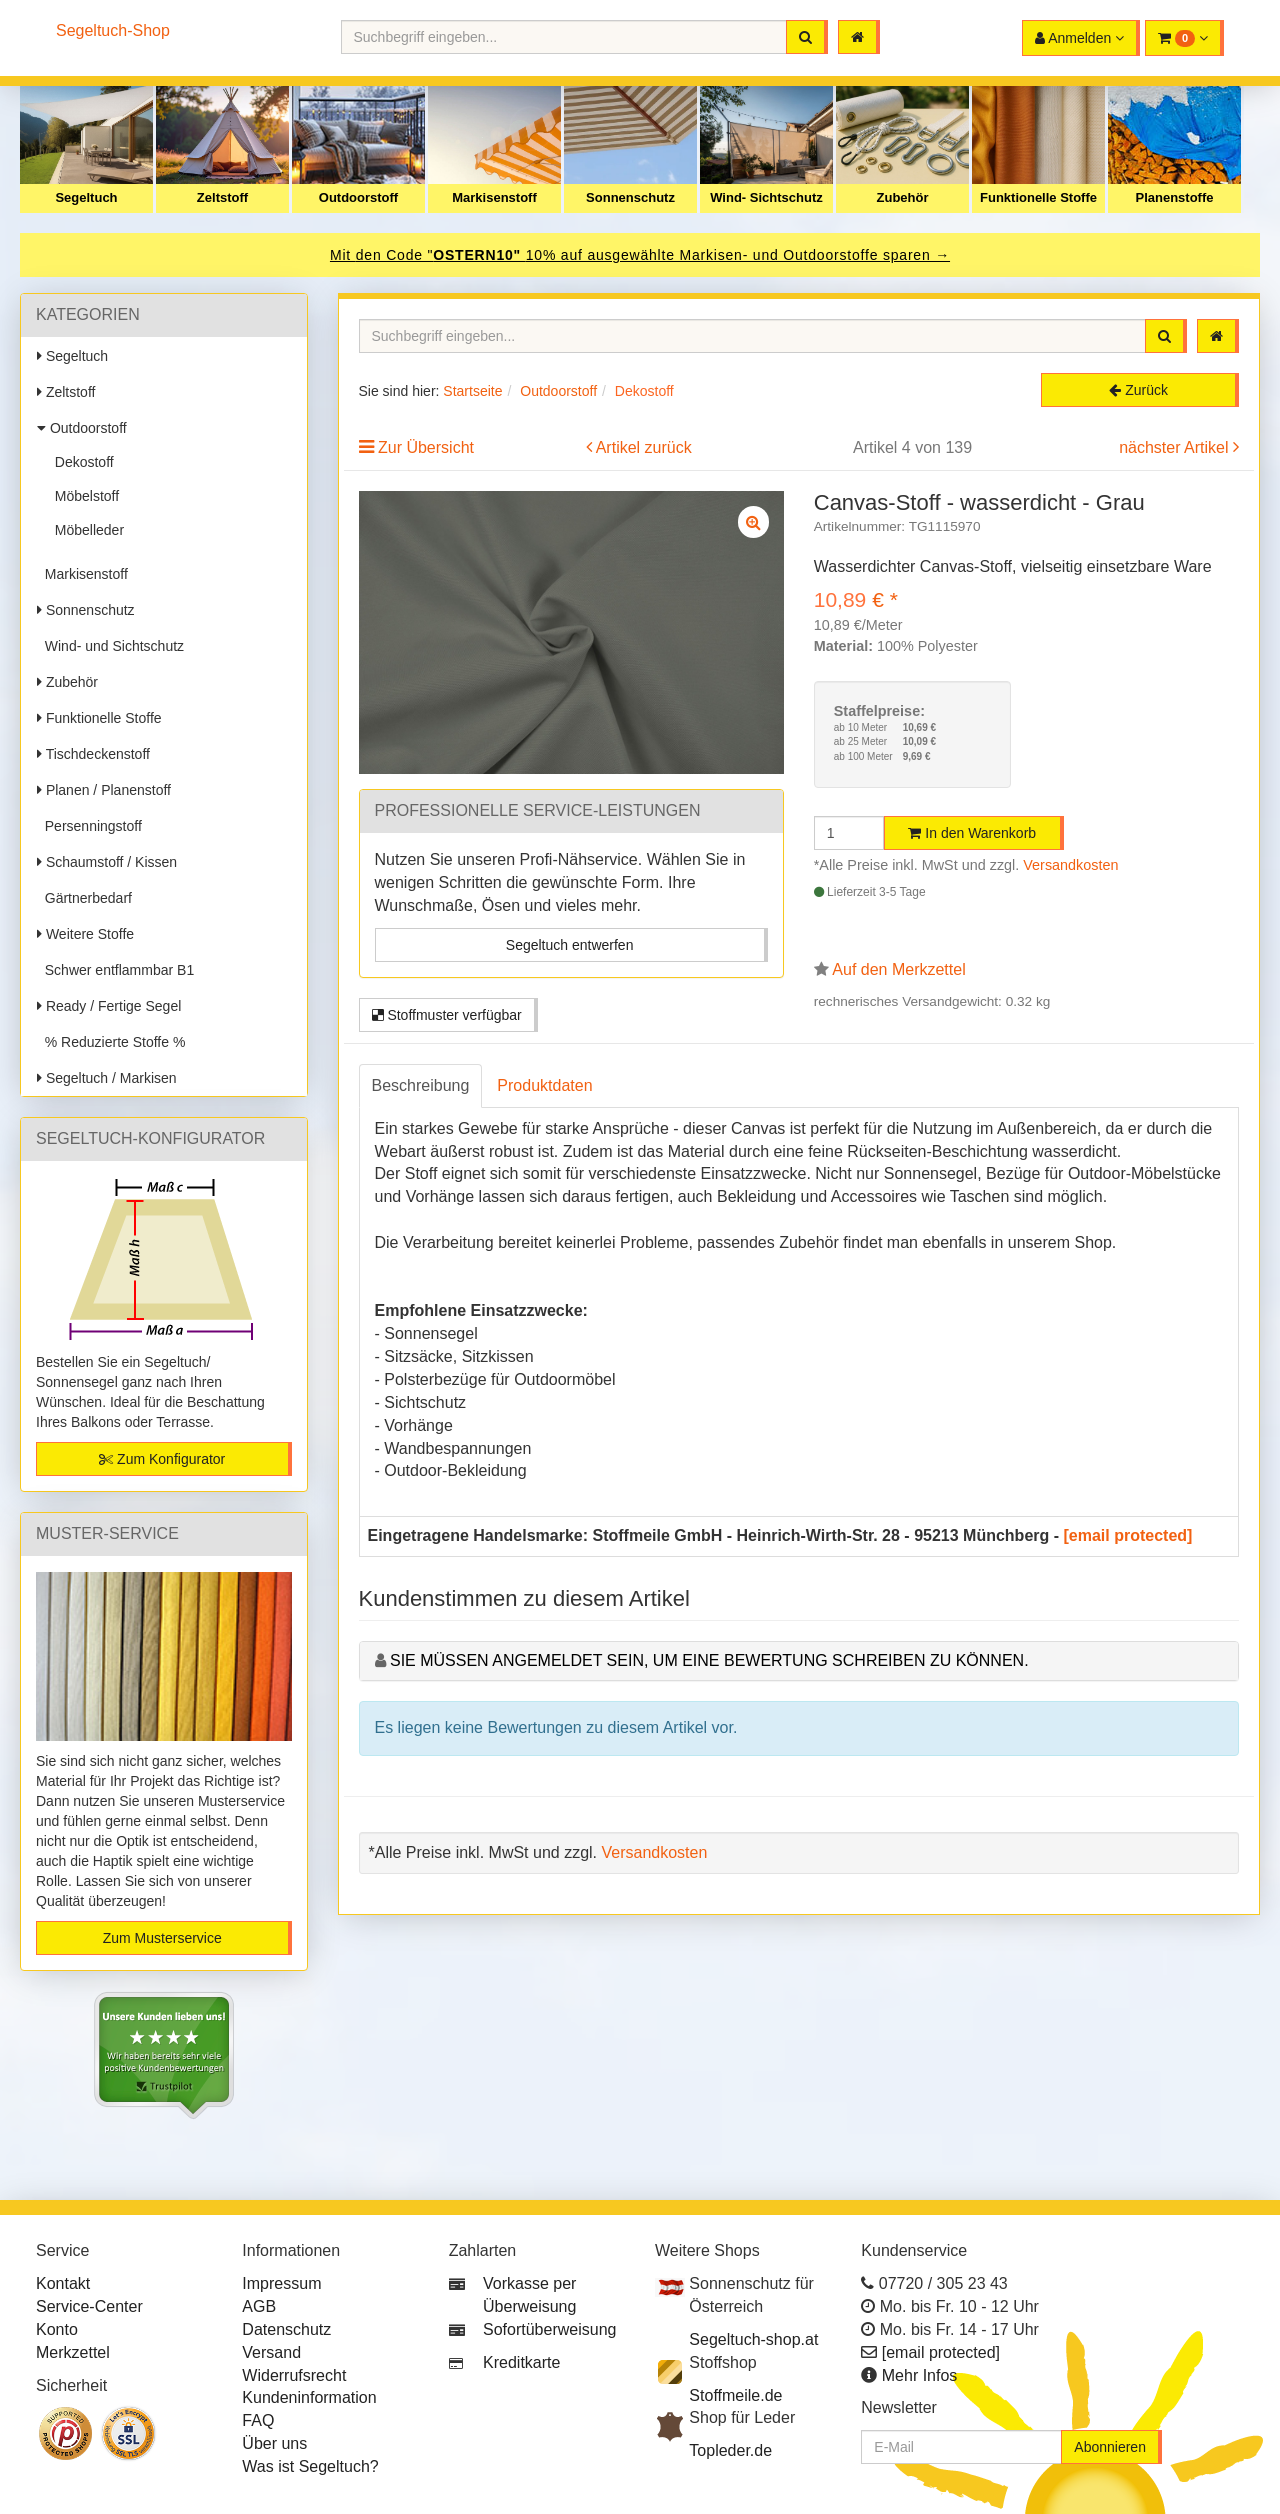 This screenshot has height=2514, width=1280. I want to click on Mehr Infos, so click(920, 2375).